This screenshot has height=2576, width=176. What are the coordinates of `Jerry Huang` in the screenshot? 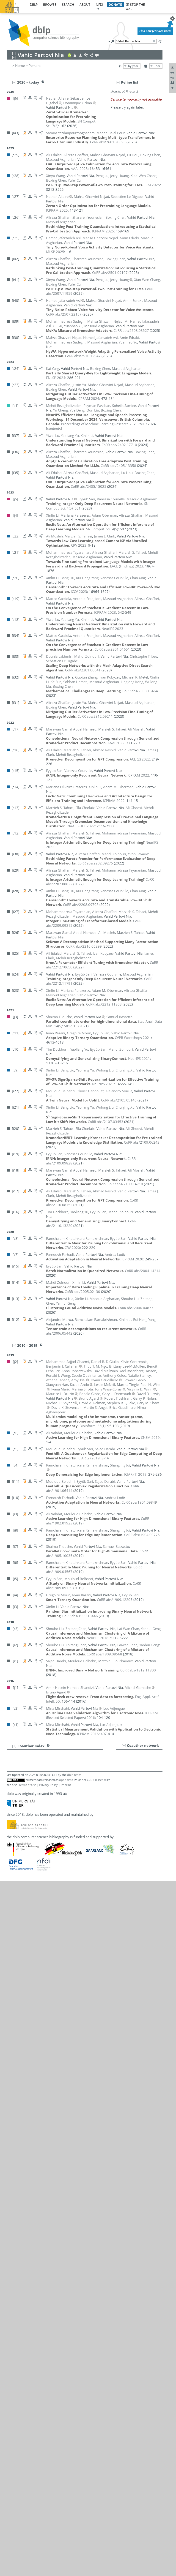 It's located at (35, 2100).